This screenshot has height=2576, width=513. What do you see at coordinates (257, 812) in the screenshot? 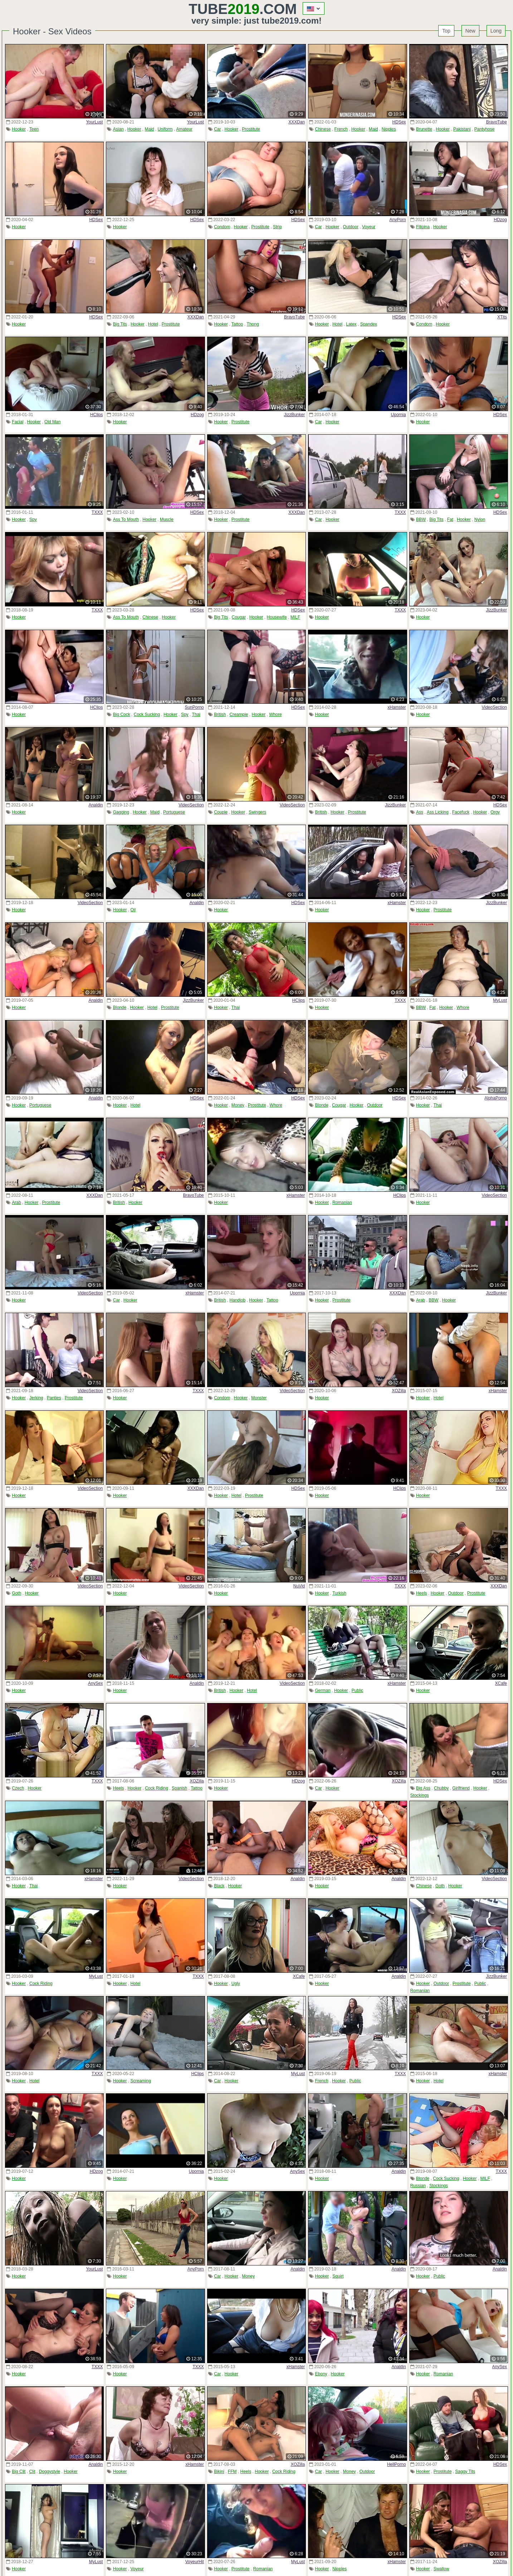
I see `Swingers` at bounding box center [257, 812].